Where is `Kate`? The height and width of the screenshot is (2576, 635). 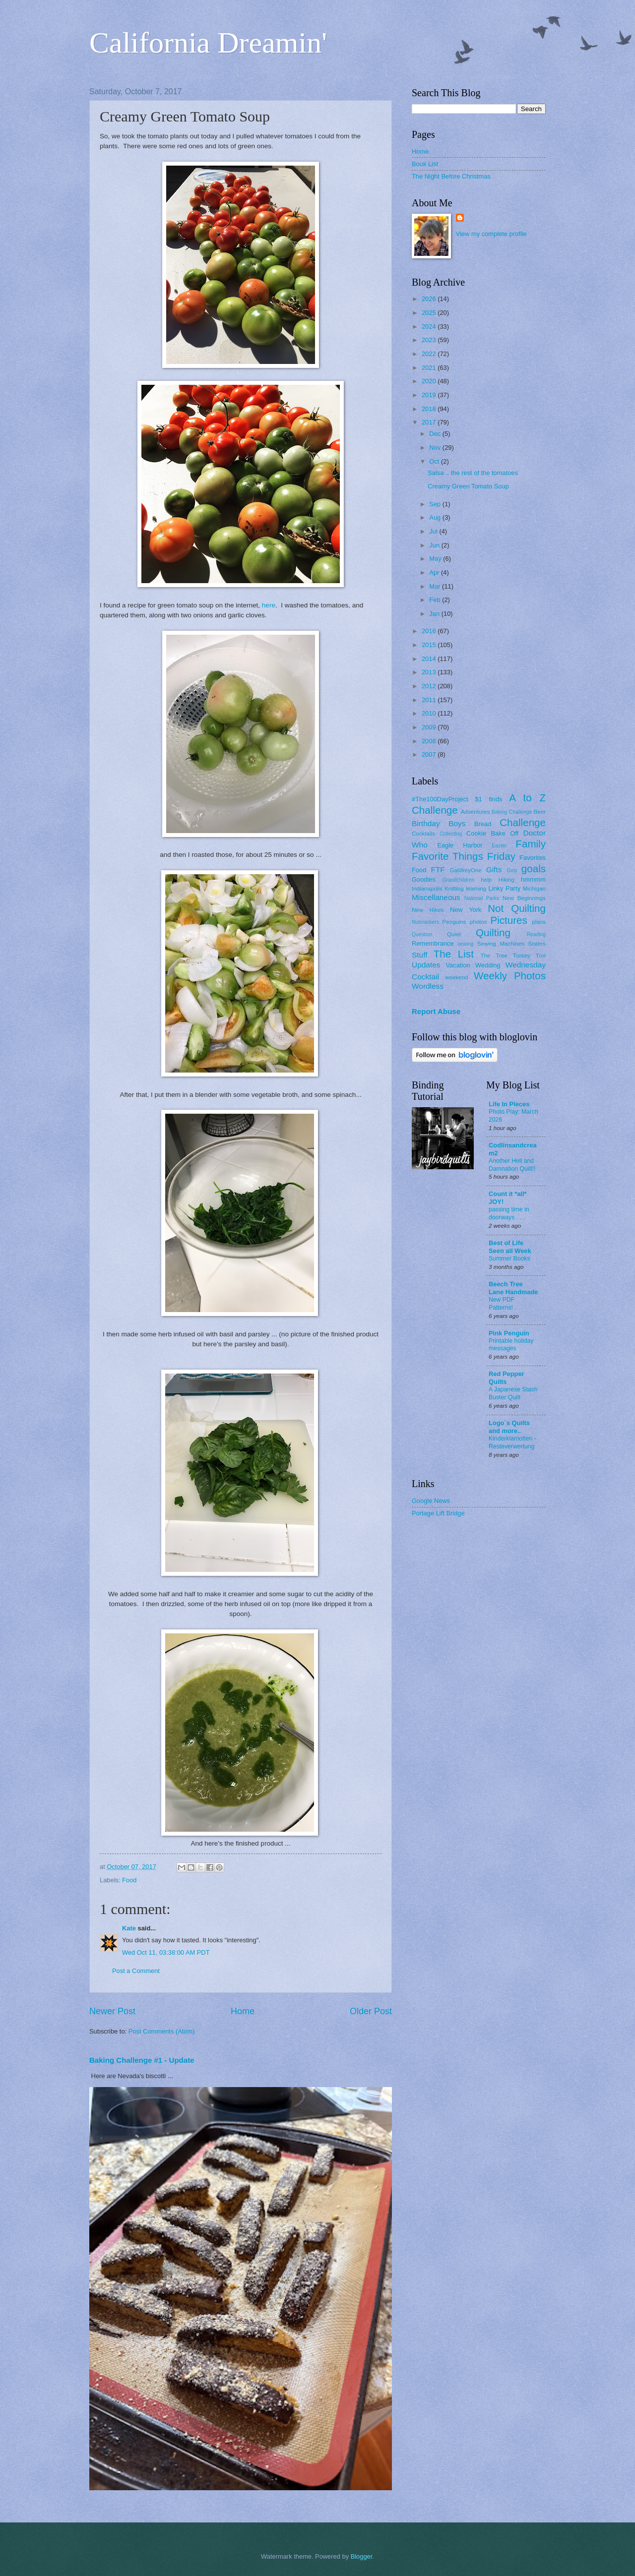
Kate is located at coordinates (129, 1928).